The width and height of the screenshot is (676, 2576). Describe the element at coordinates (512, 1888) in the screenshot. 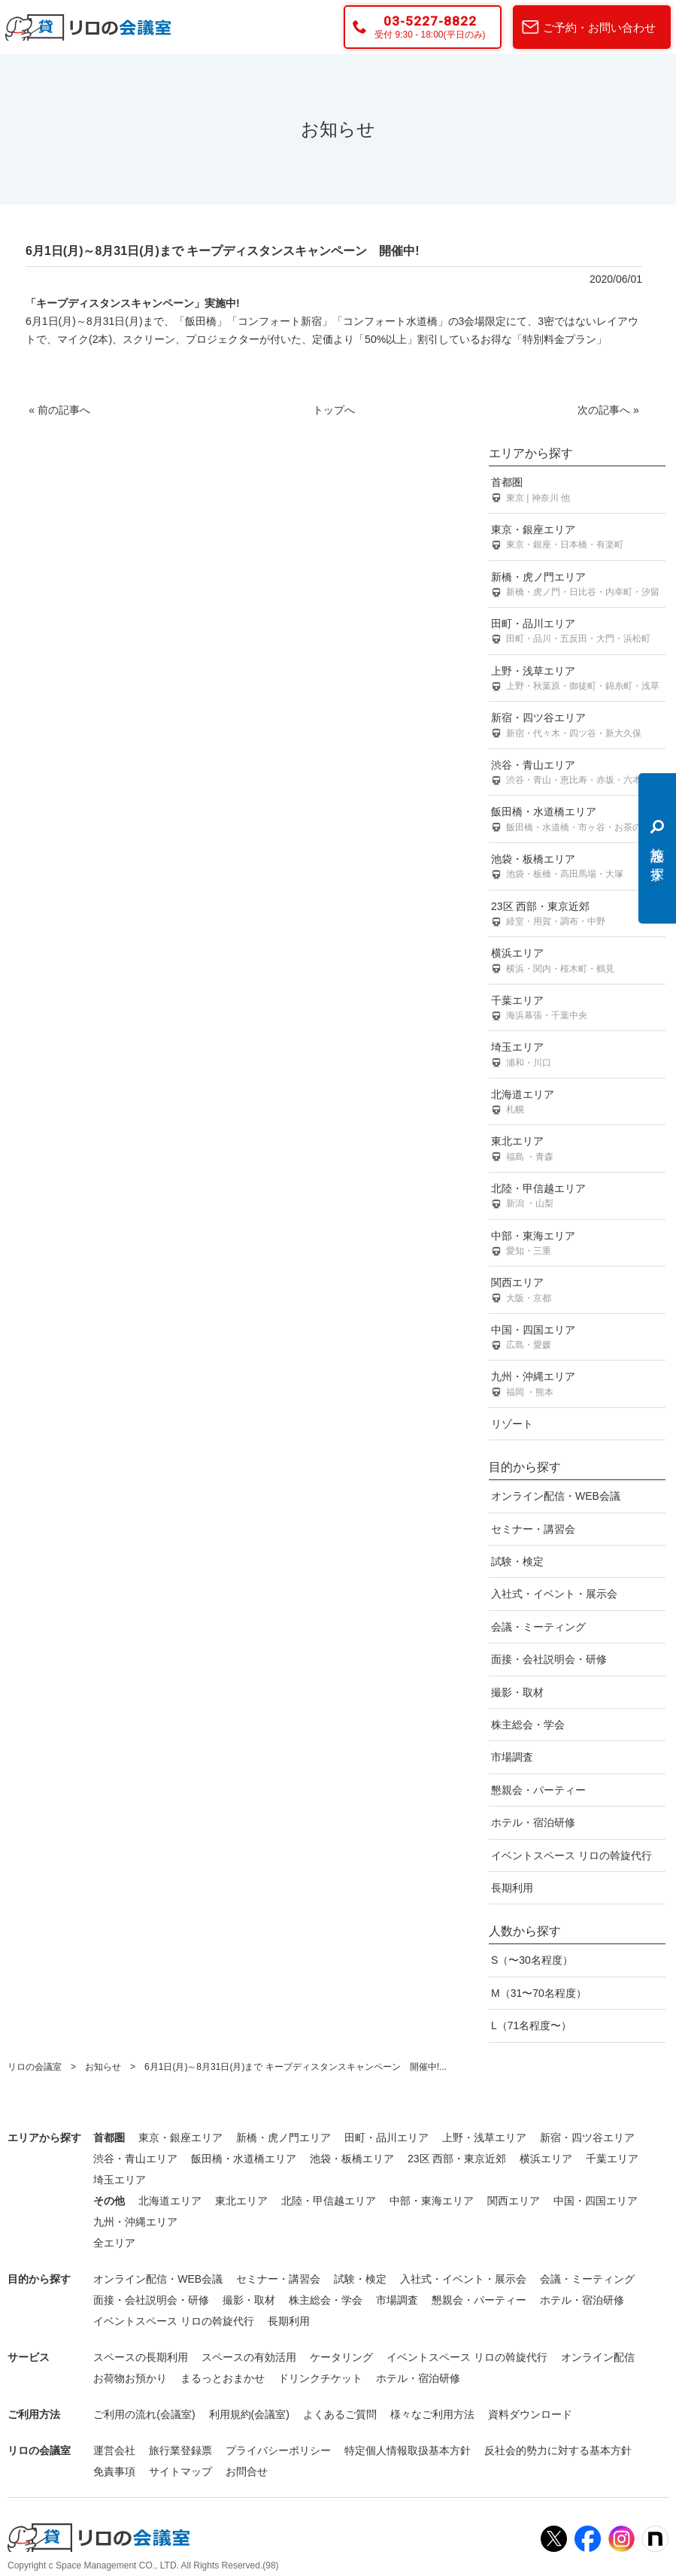

I see `長期利用` at that location.